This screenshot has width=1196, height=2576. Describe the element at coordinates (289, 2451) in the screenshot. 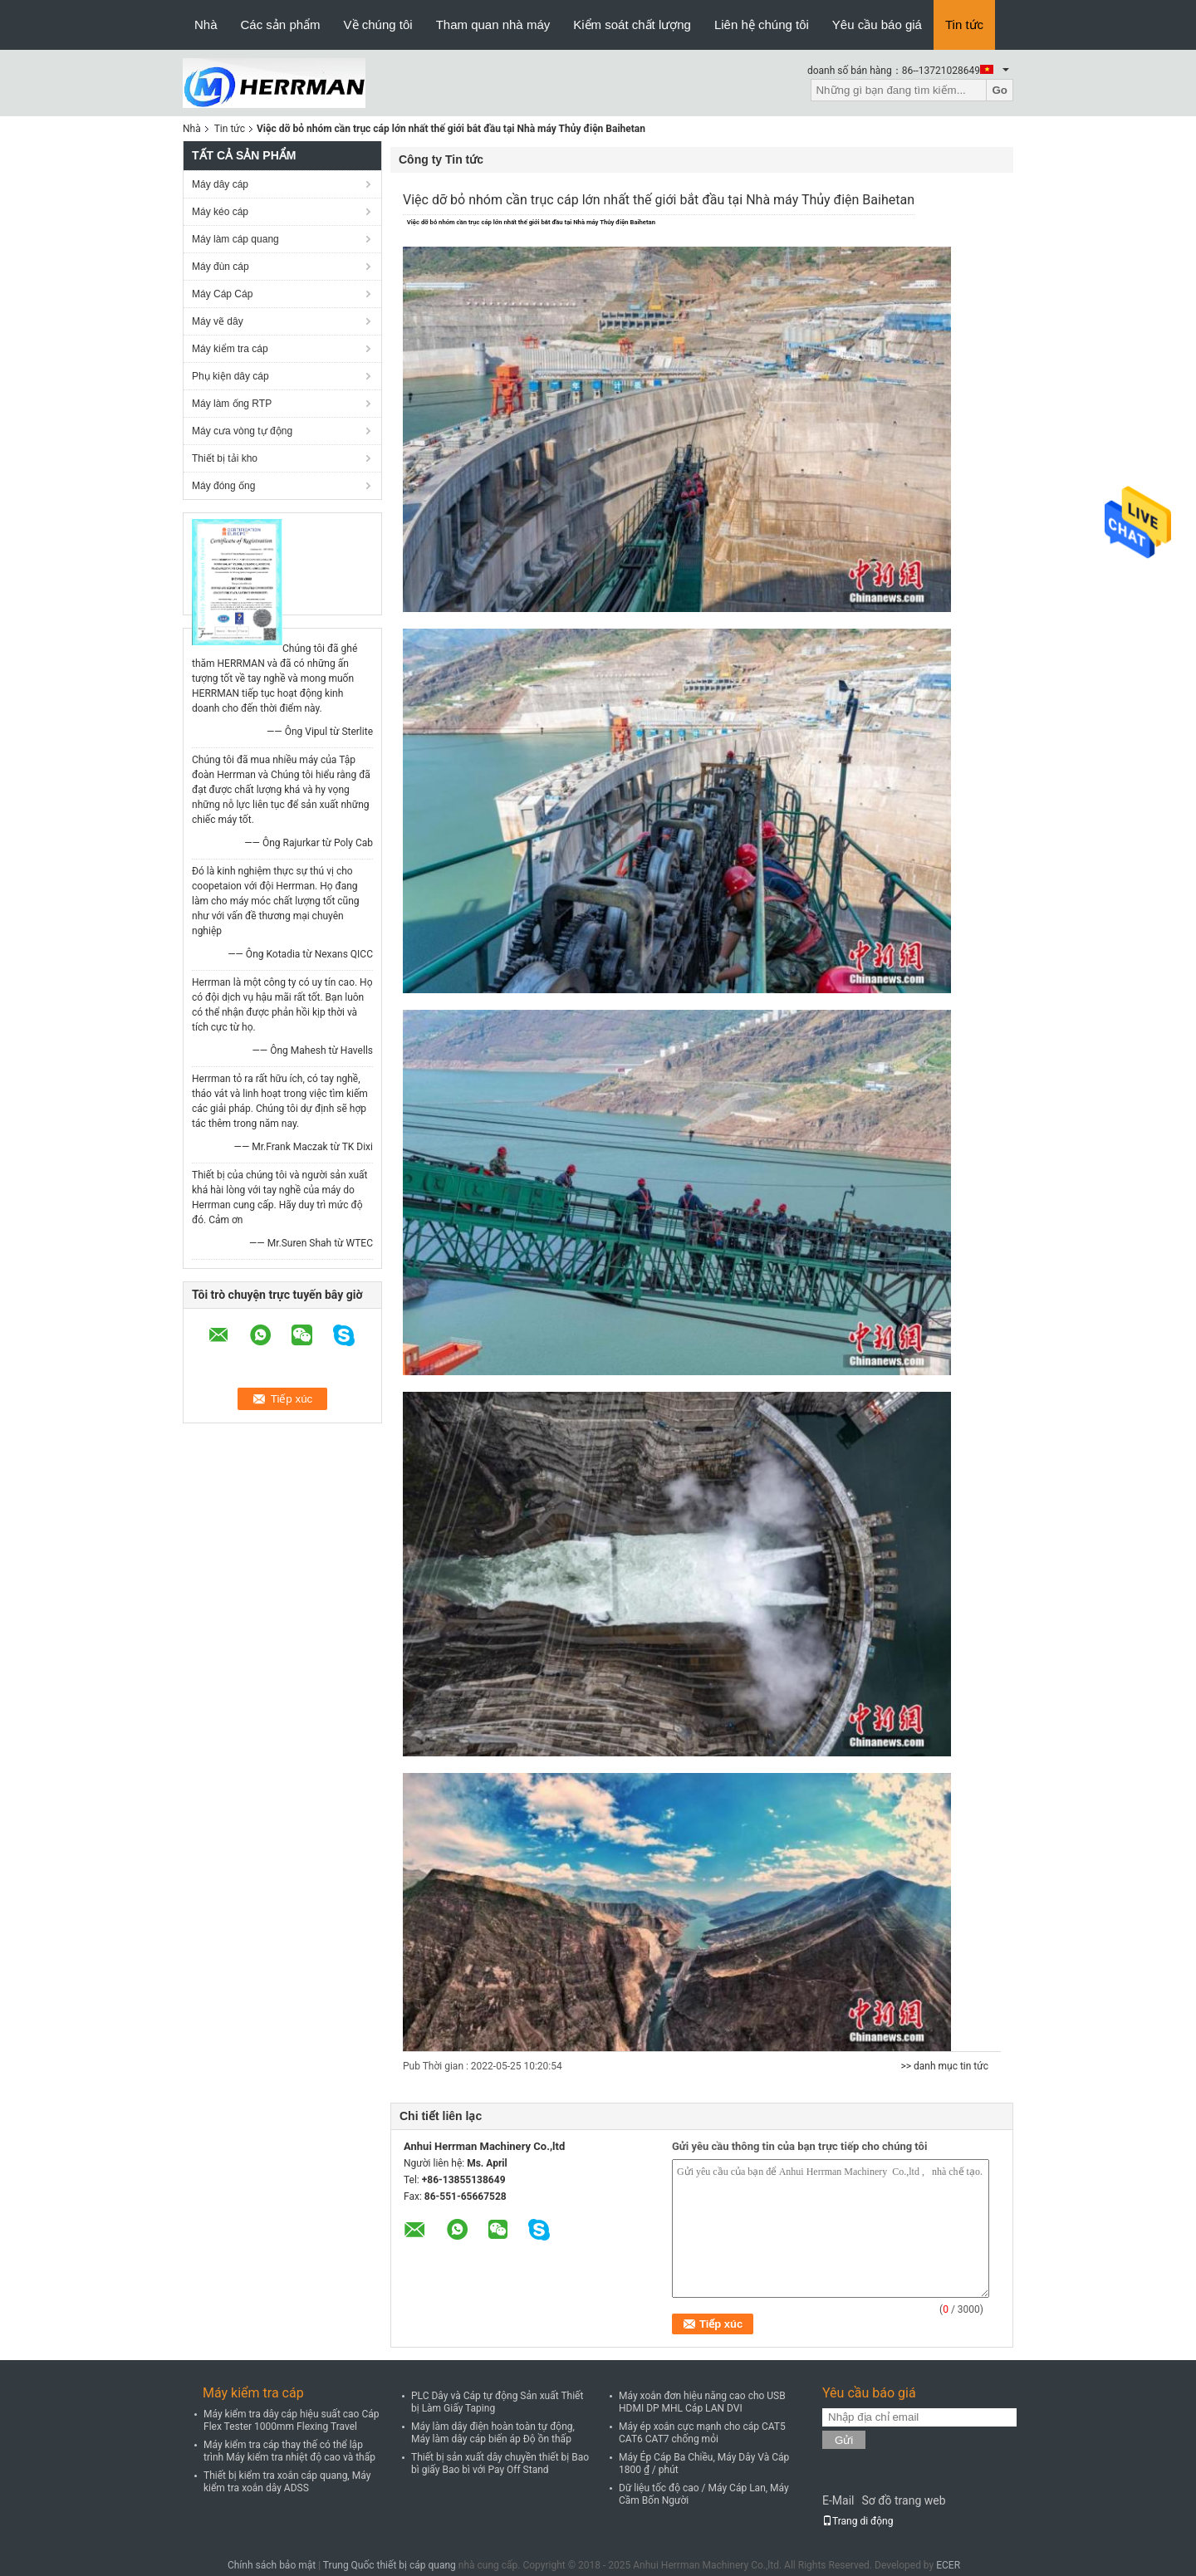

I see `Máy kiểm tra cáp thay thế có thể lập trình Máy kiểm tra nhiệt độ cao và thấp` at that location.